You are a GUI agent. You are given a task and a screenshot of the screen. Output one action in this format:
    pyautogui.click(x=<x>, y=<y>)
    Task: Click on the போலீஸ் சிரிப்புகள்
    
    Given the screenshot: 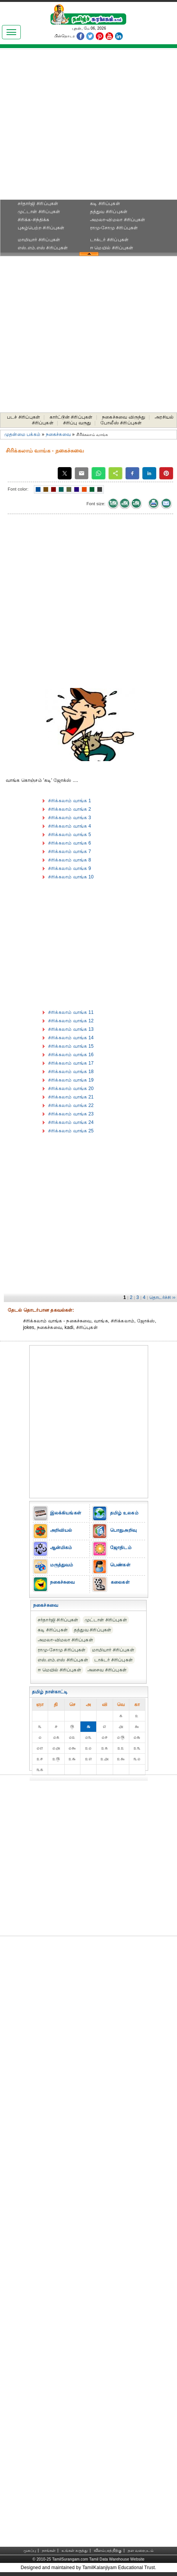 What is the action you would take?
    pyautogui.click(x=121, y=423)
    